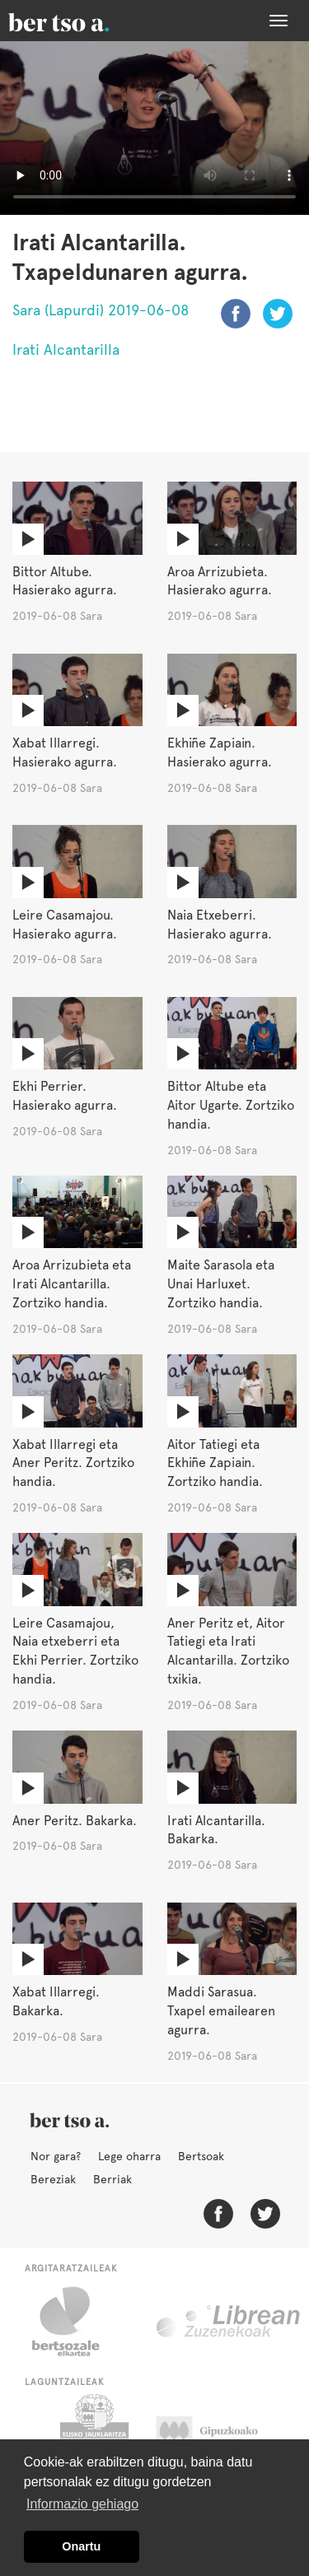 The width and height of the screenshot is (309, 2576). Describe the element at coordinates (220, 1284) in the screenshot. I see `Maite Sarasola eta Unai Harluxet. Zortziko handia.` at that location.